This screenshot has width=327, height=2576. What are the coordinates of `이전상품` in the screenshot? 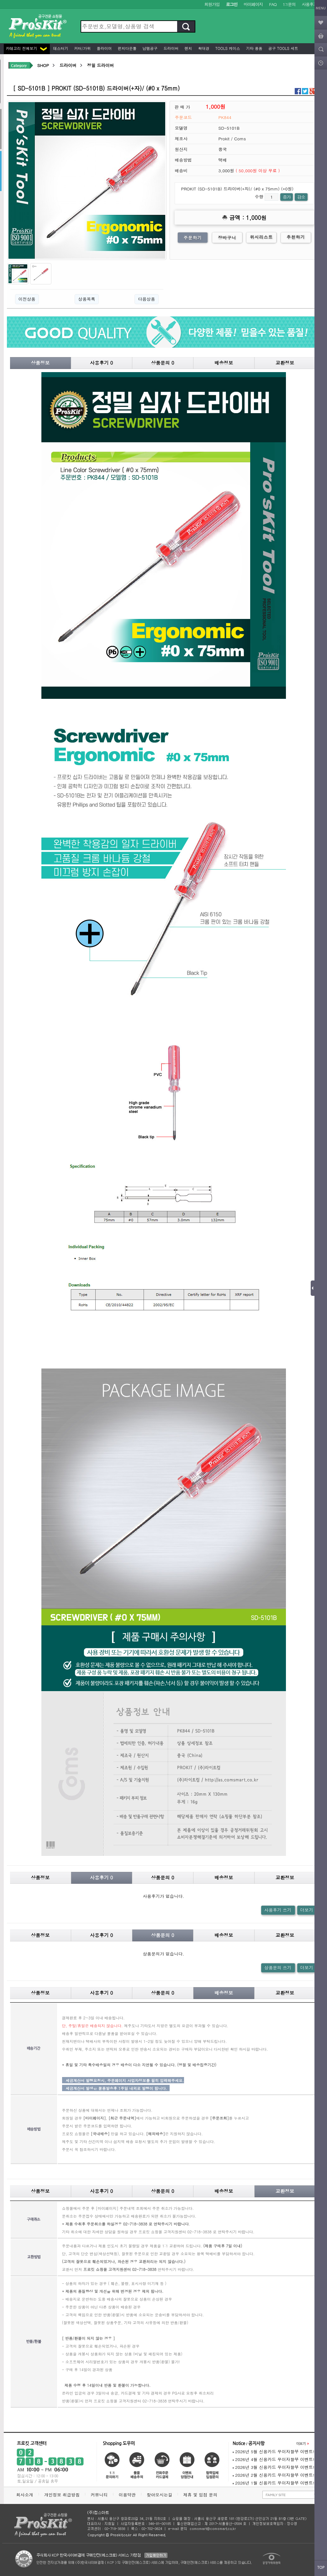 It's located at (26, 299).